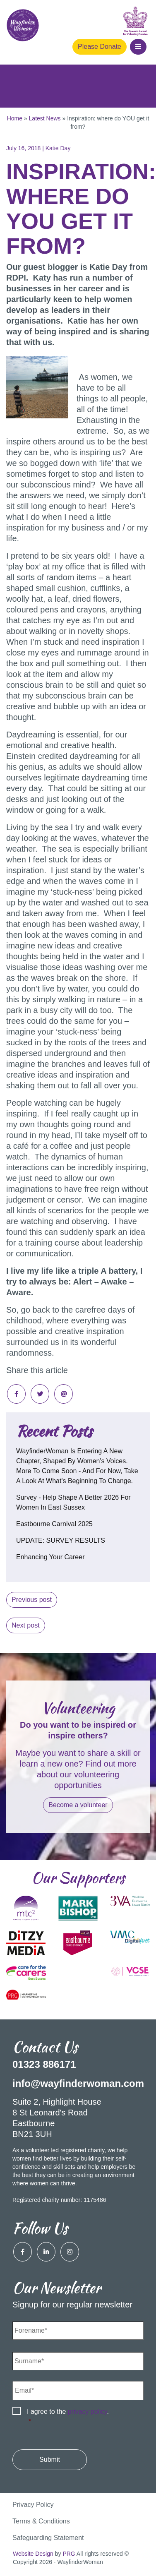 This screenshot has width=156, height=2576. Describe the element at coordinates (48, 2537) in the screenshot. I see `Safeguarding Statement` at that location.